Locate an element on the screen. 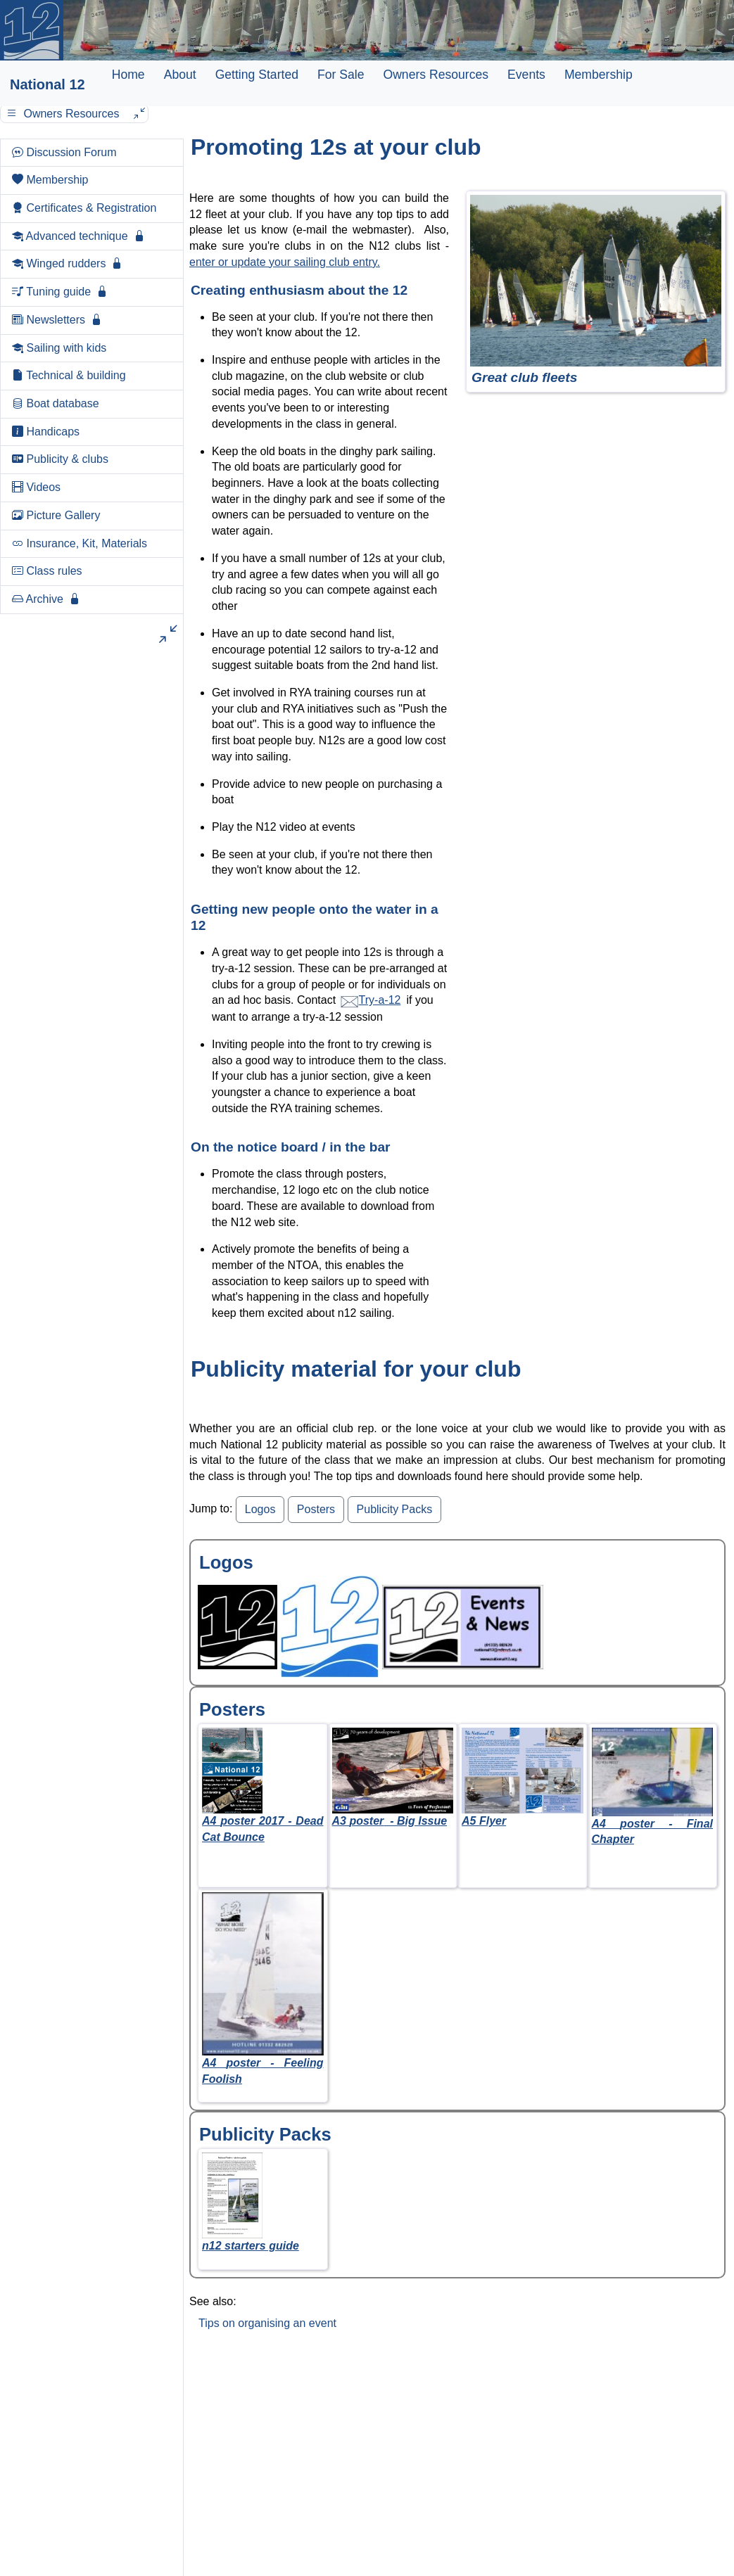 This screenshot has height=2576, width=734. Events is located at coordinates (526, 75).